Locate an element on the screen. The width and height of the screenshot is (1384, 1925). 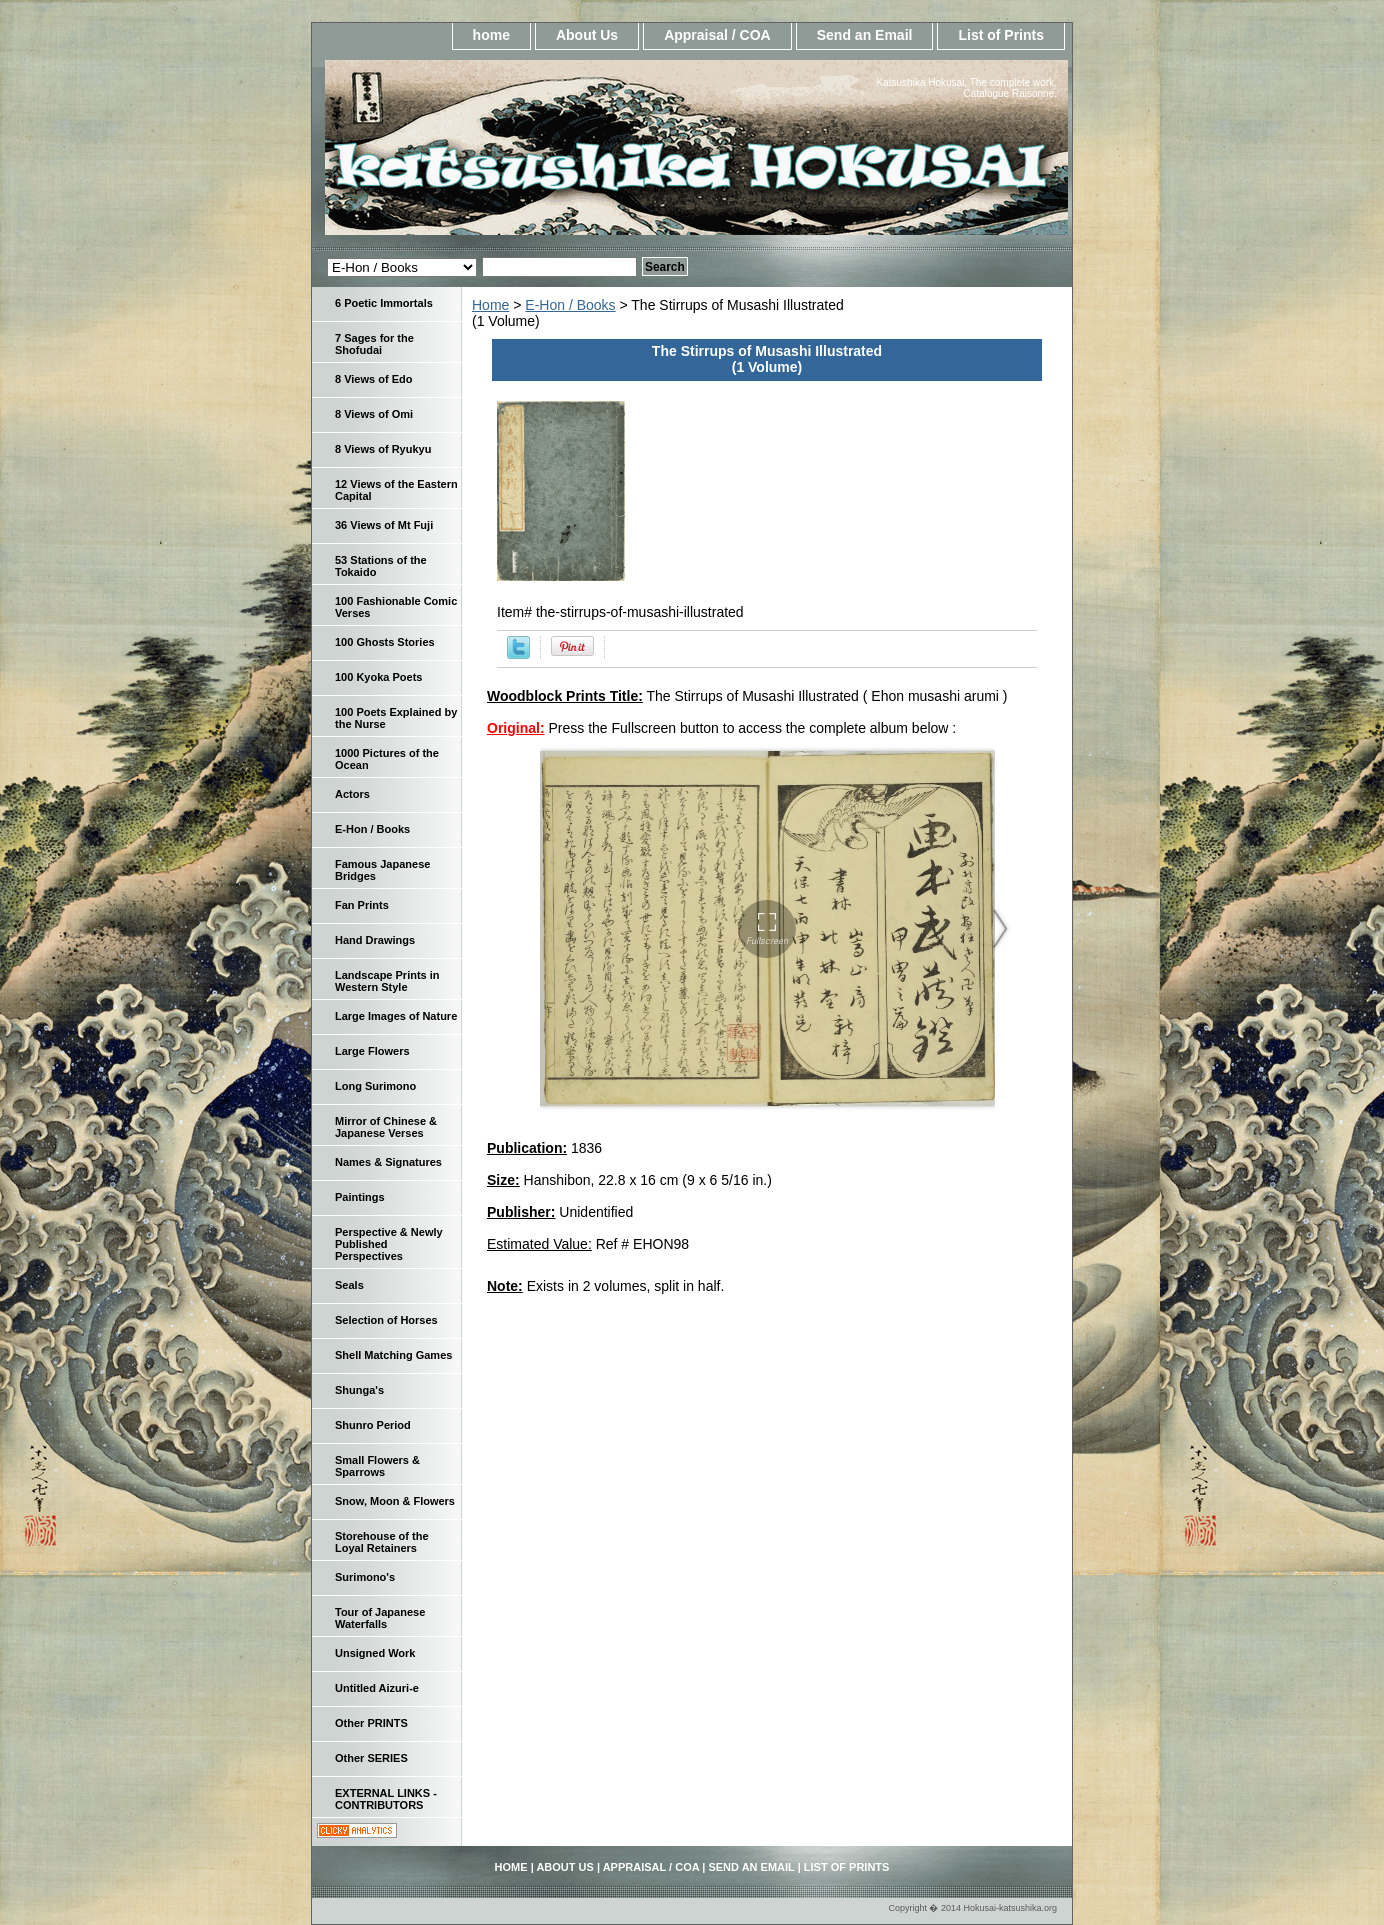
Hand Drawings is located at coordinates (375, 940).